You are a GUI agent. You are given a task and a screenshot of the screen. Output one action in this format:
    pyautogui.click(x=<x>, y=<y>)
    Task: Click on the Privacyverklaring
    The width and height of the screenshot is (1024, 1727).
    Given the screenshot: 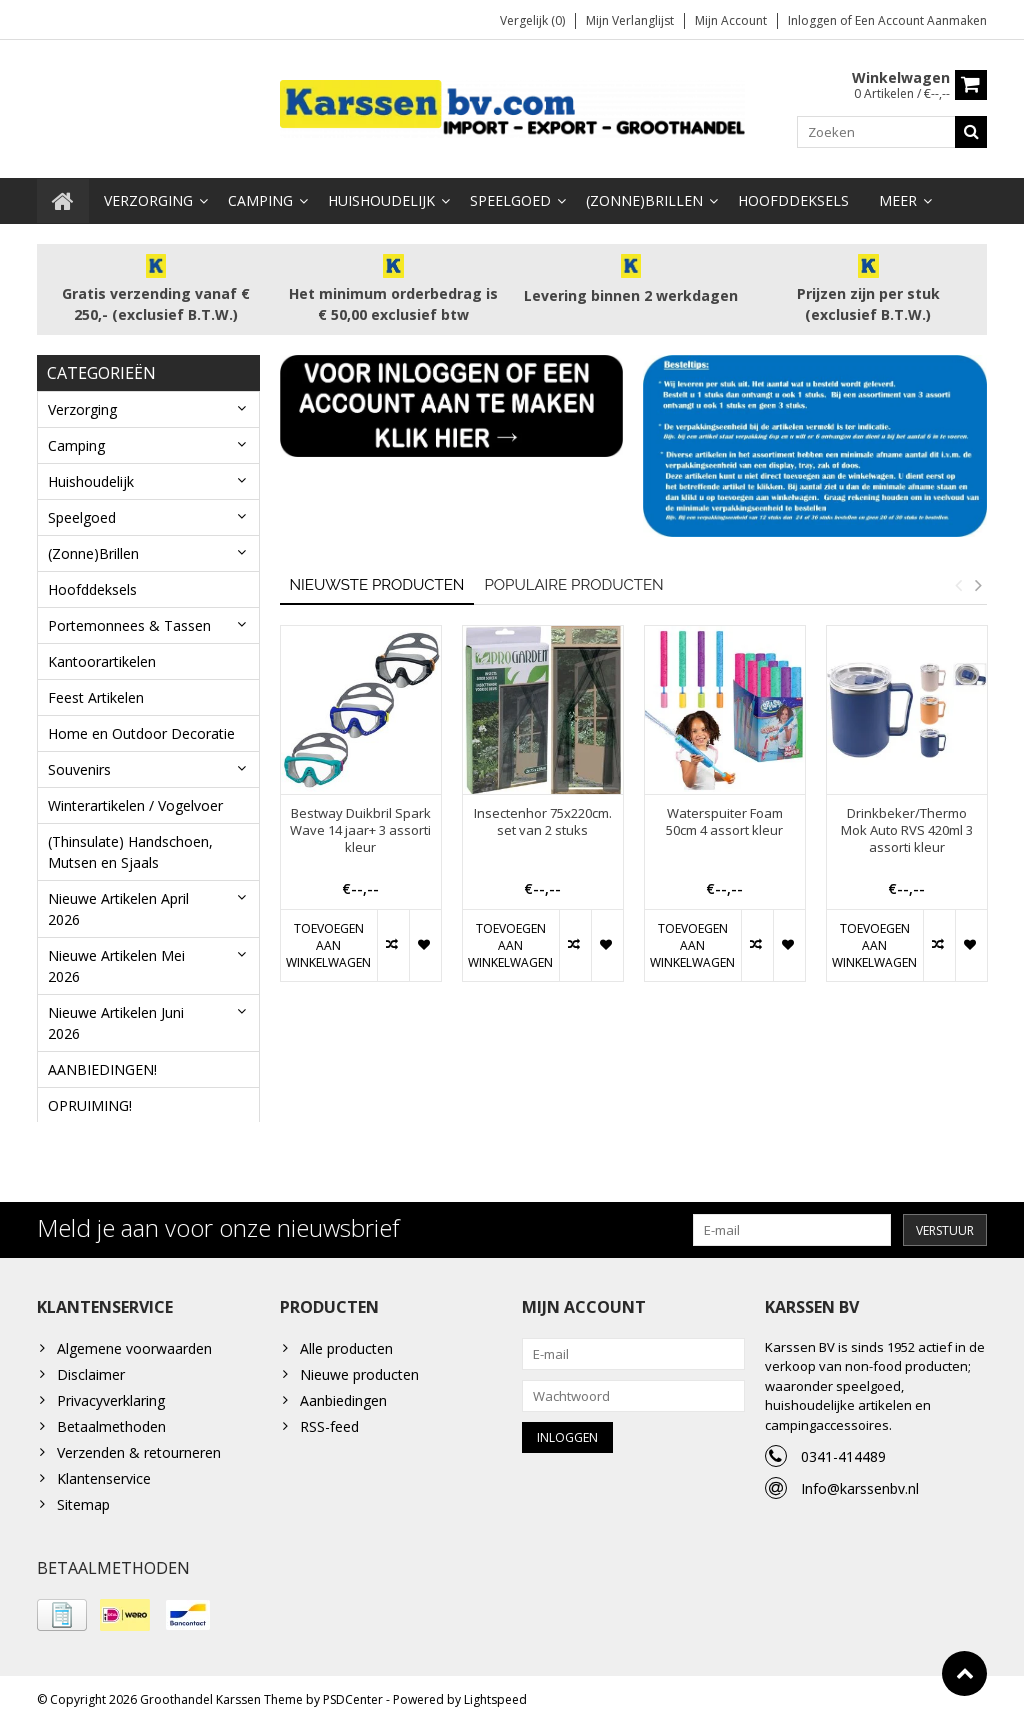 What is the action you would take?
    pyautogui.click(x=111, y=1403)
    